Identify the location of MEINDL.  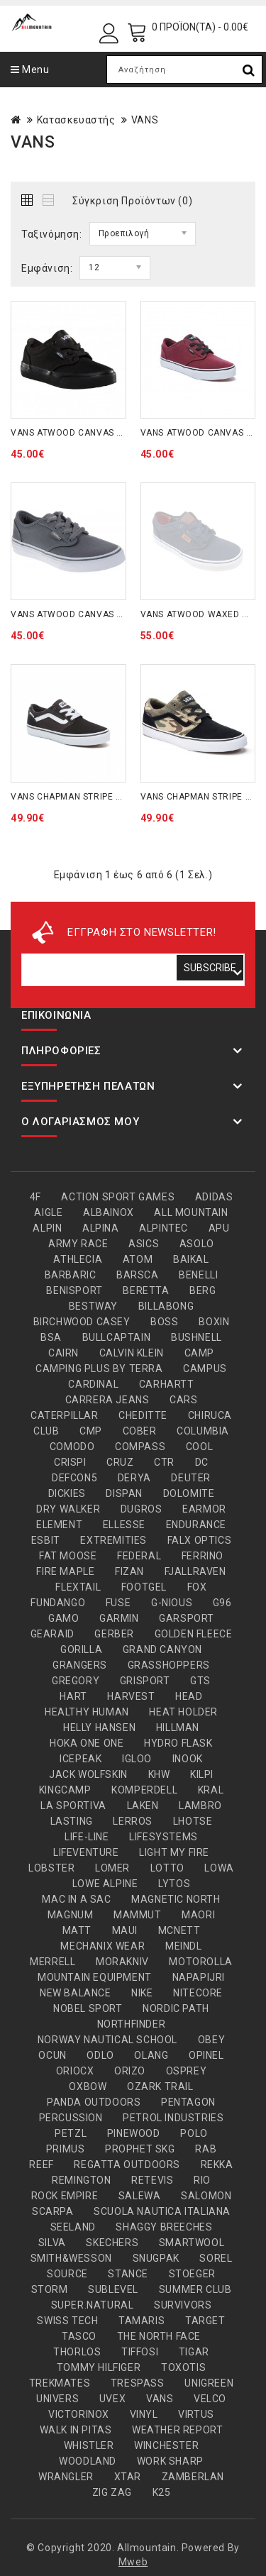
(183, 1946).